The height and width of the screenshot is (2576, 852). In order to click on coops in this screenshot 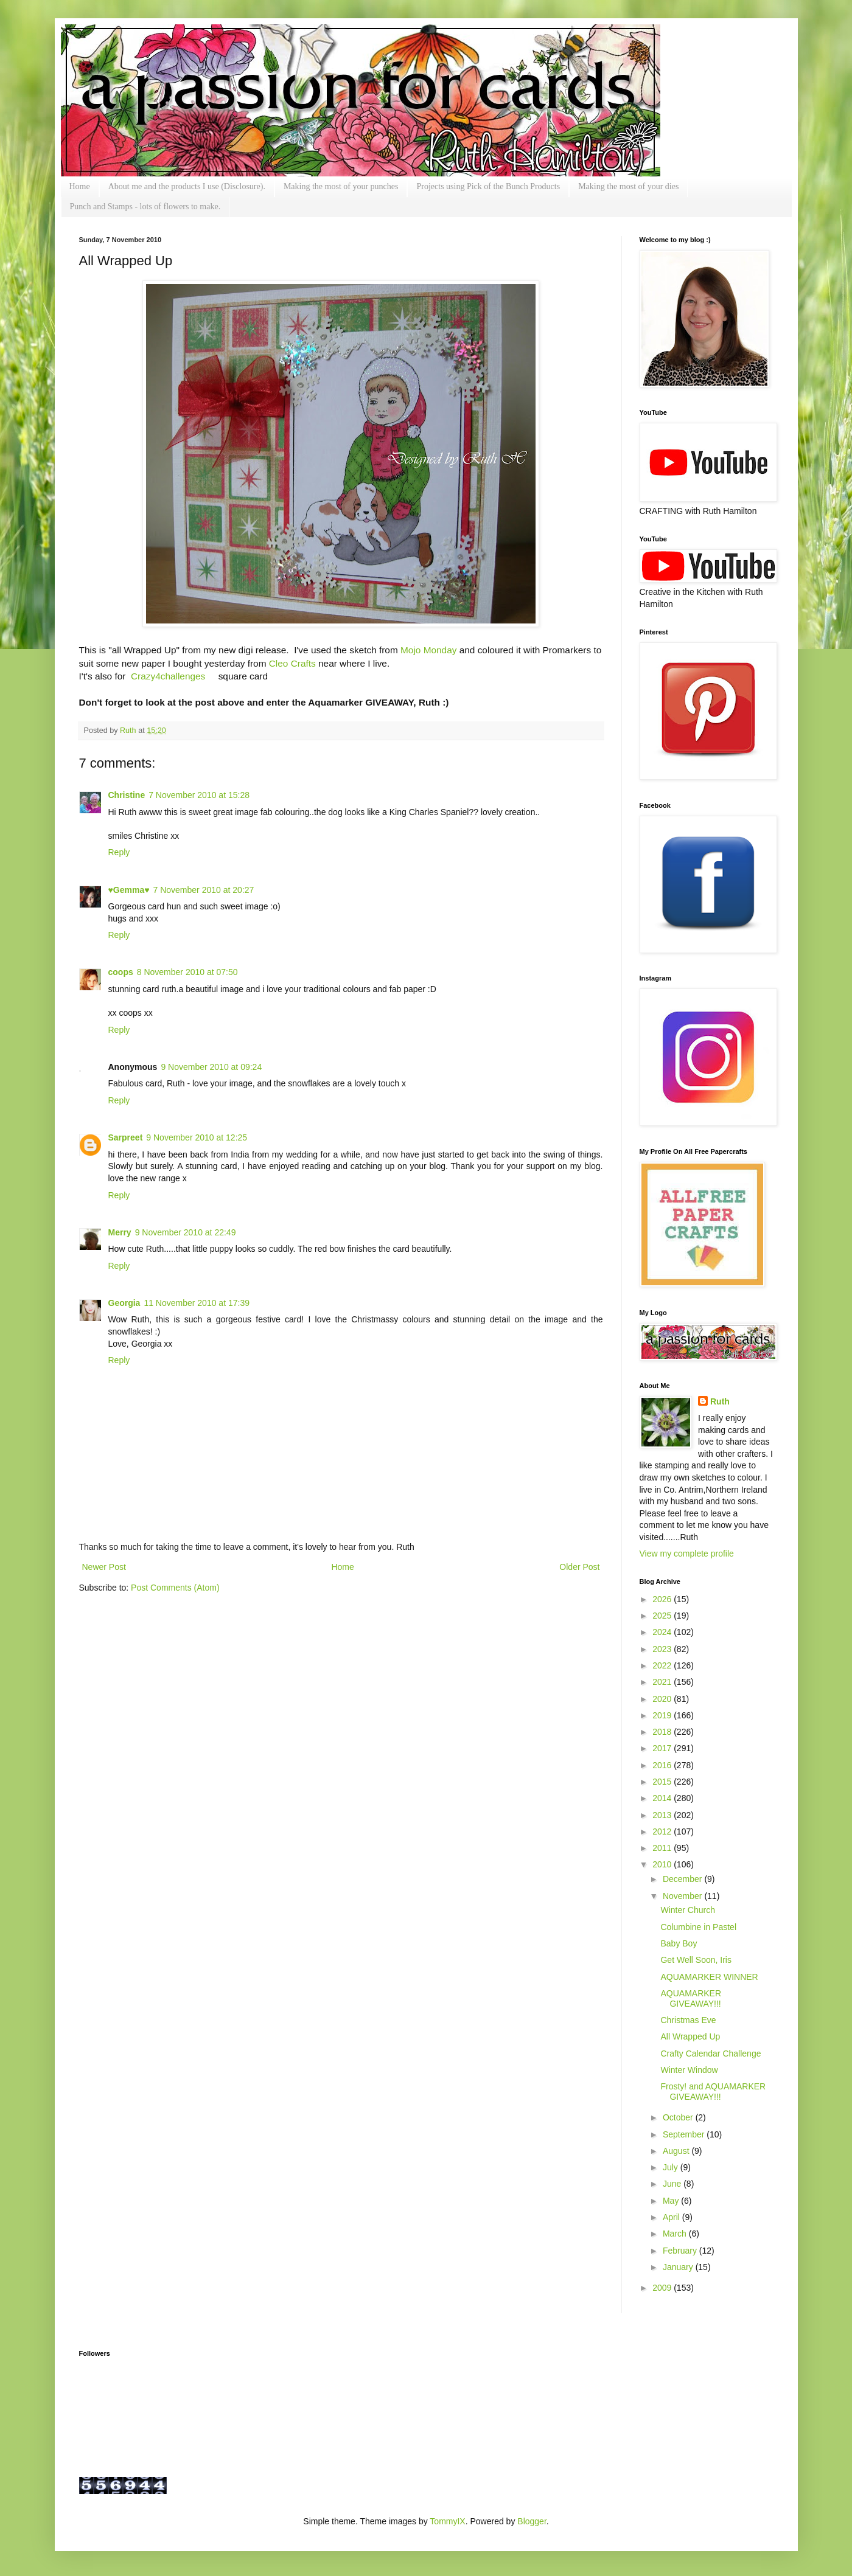, I will do `click(120, 972)`.